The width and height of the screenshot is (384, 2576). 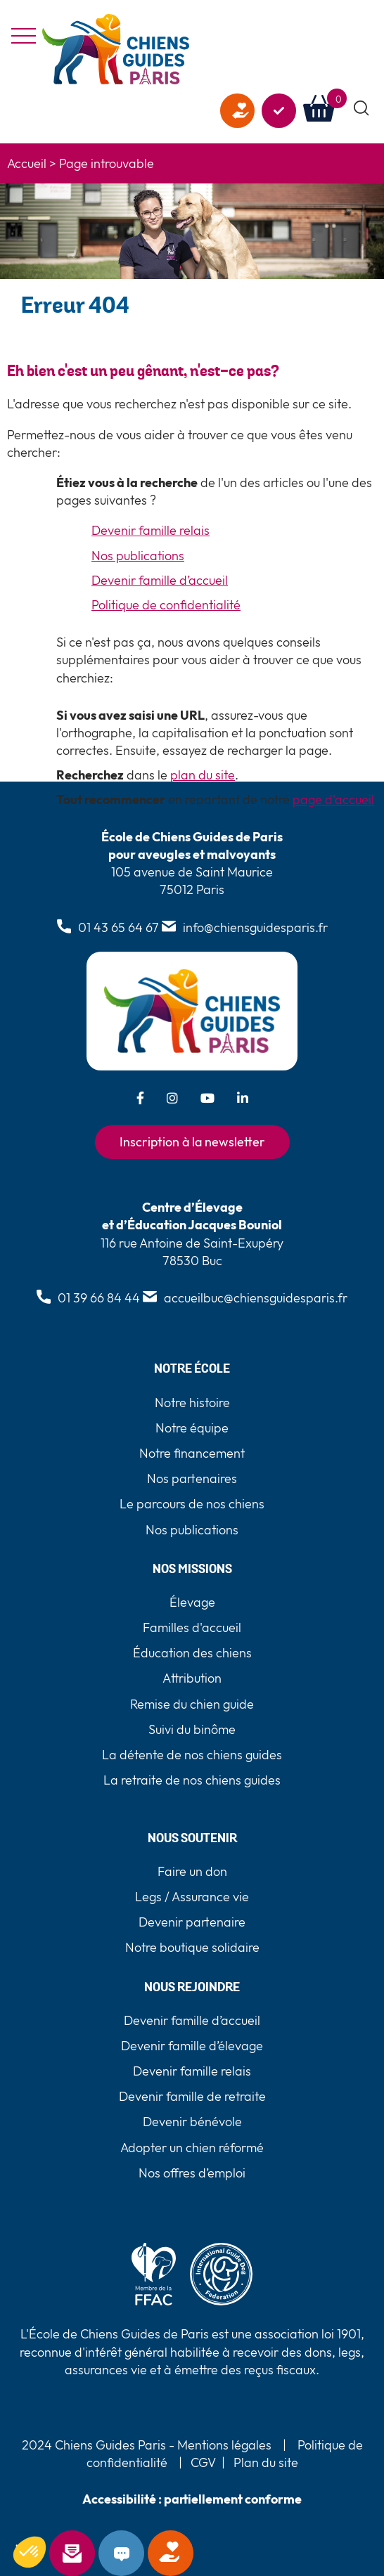 What do you see at coordinates (192, 1922) in the screenshot?
I see `Devenir partenaire` at bounding box center [192, 1922].